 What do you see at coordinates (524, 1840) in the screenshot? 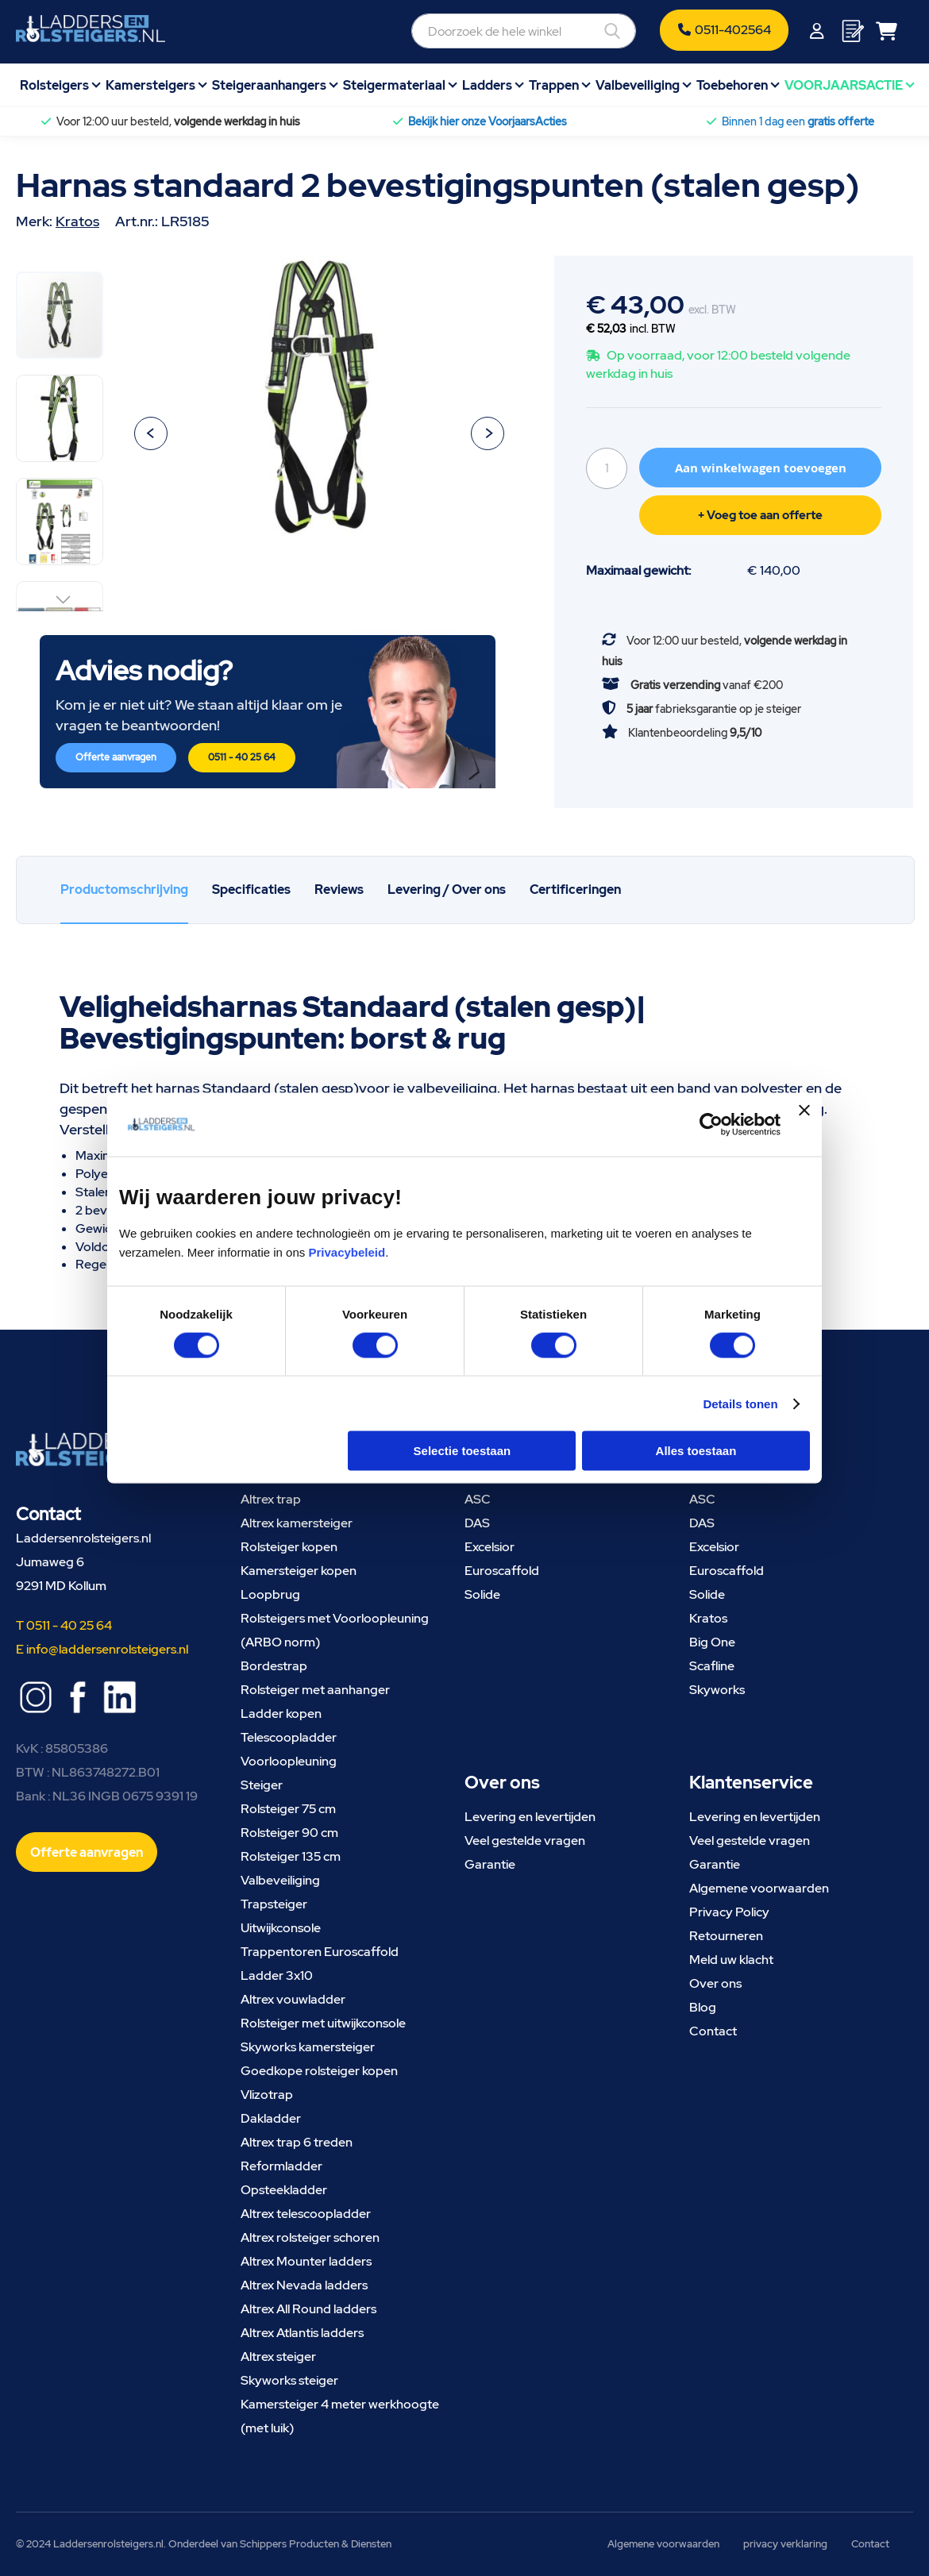
I see `Veel gestelde vragen` at bounding box center [524, 1840].